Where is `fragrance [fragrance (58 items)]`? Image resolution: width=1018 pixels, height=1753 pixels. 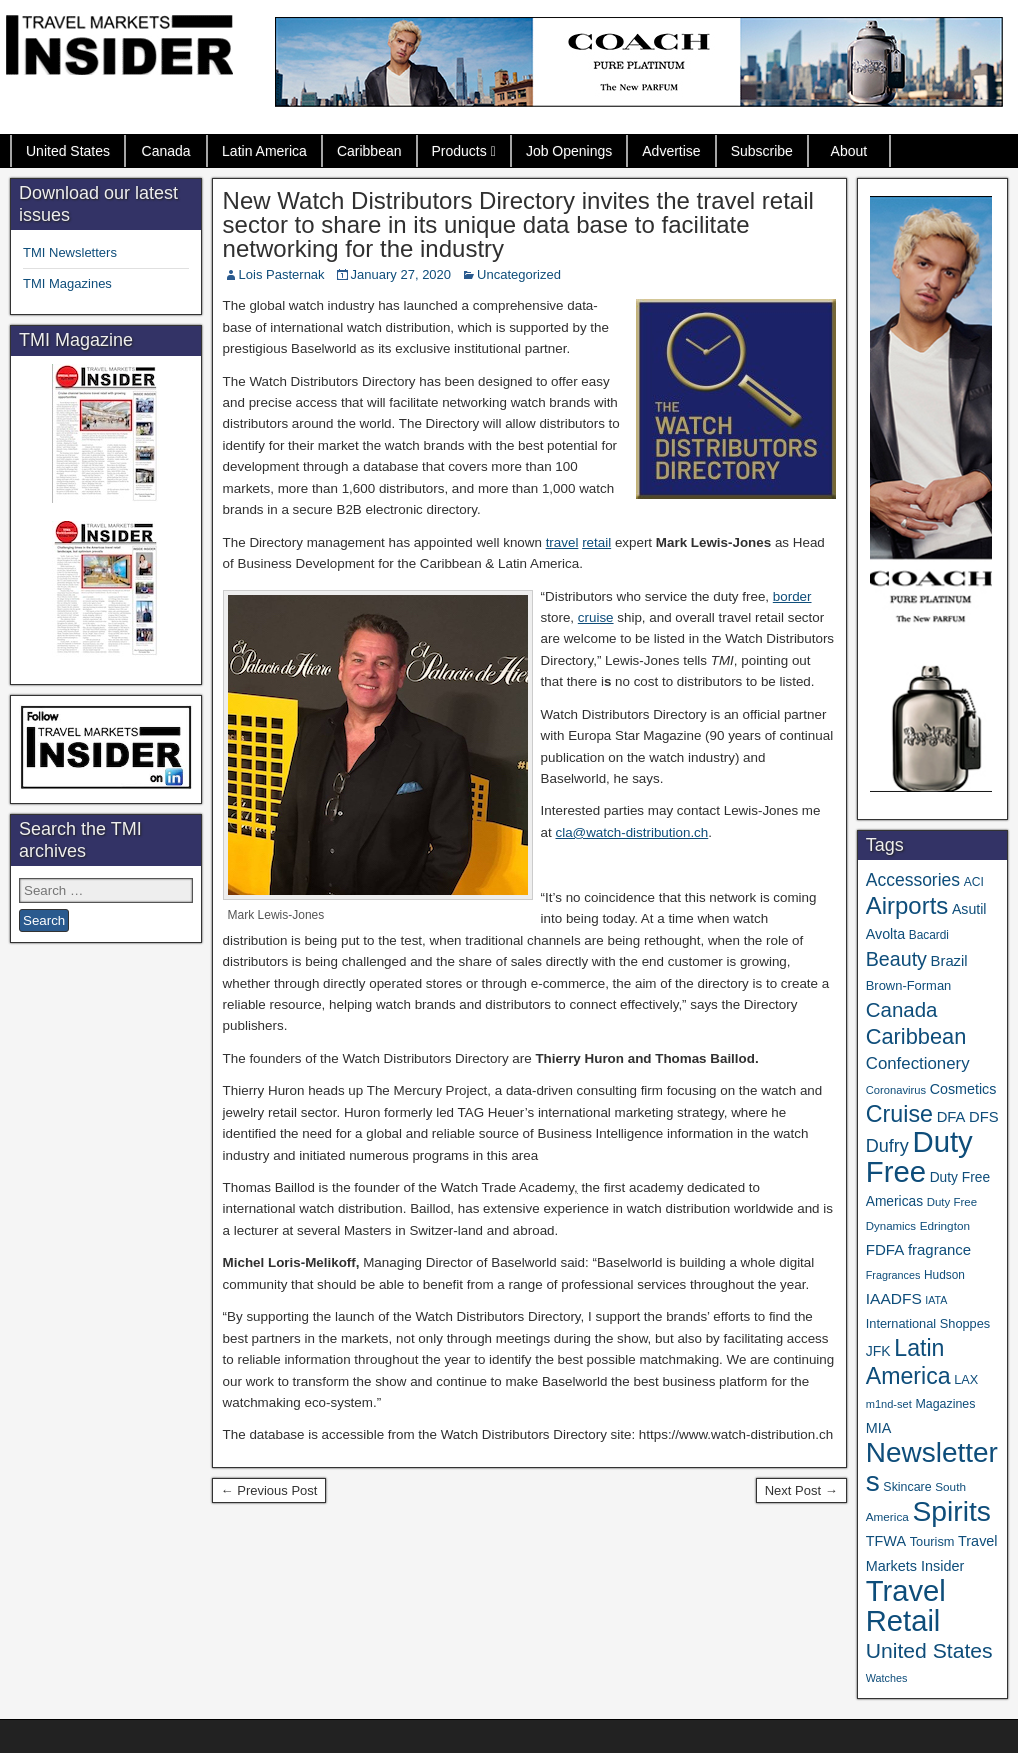 fragrance [fragrance (58 items)] is located at coordinates (939, 1249).